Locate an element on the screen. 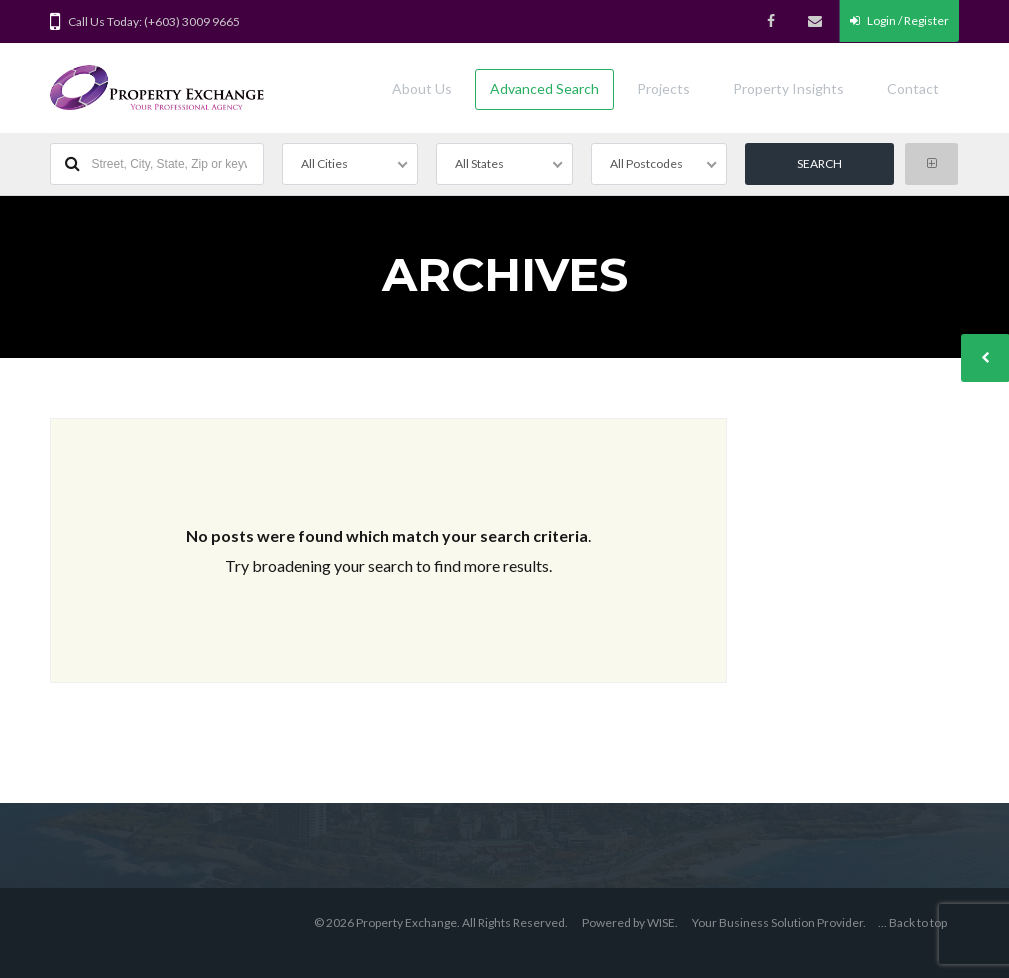  WISE. is located at coordinates (662, 922).